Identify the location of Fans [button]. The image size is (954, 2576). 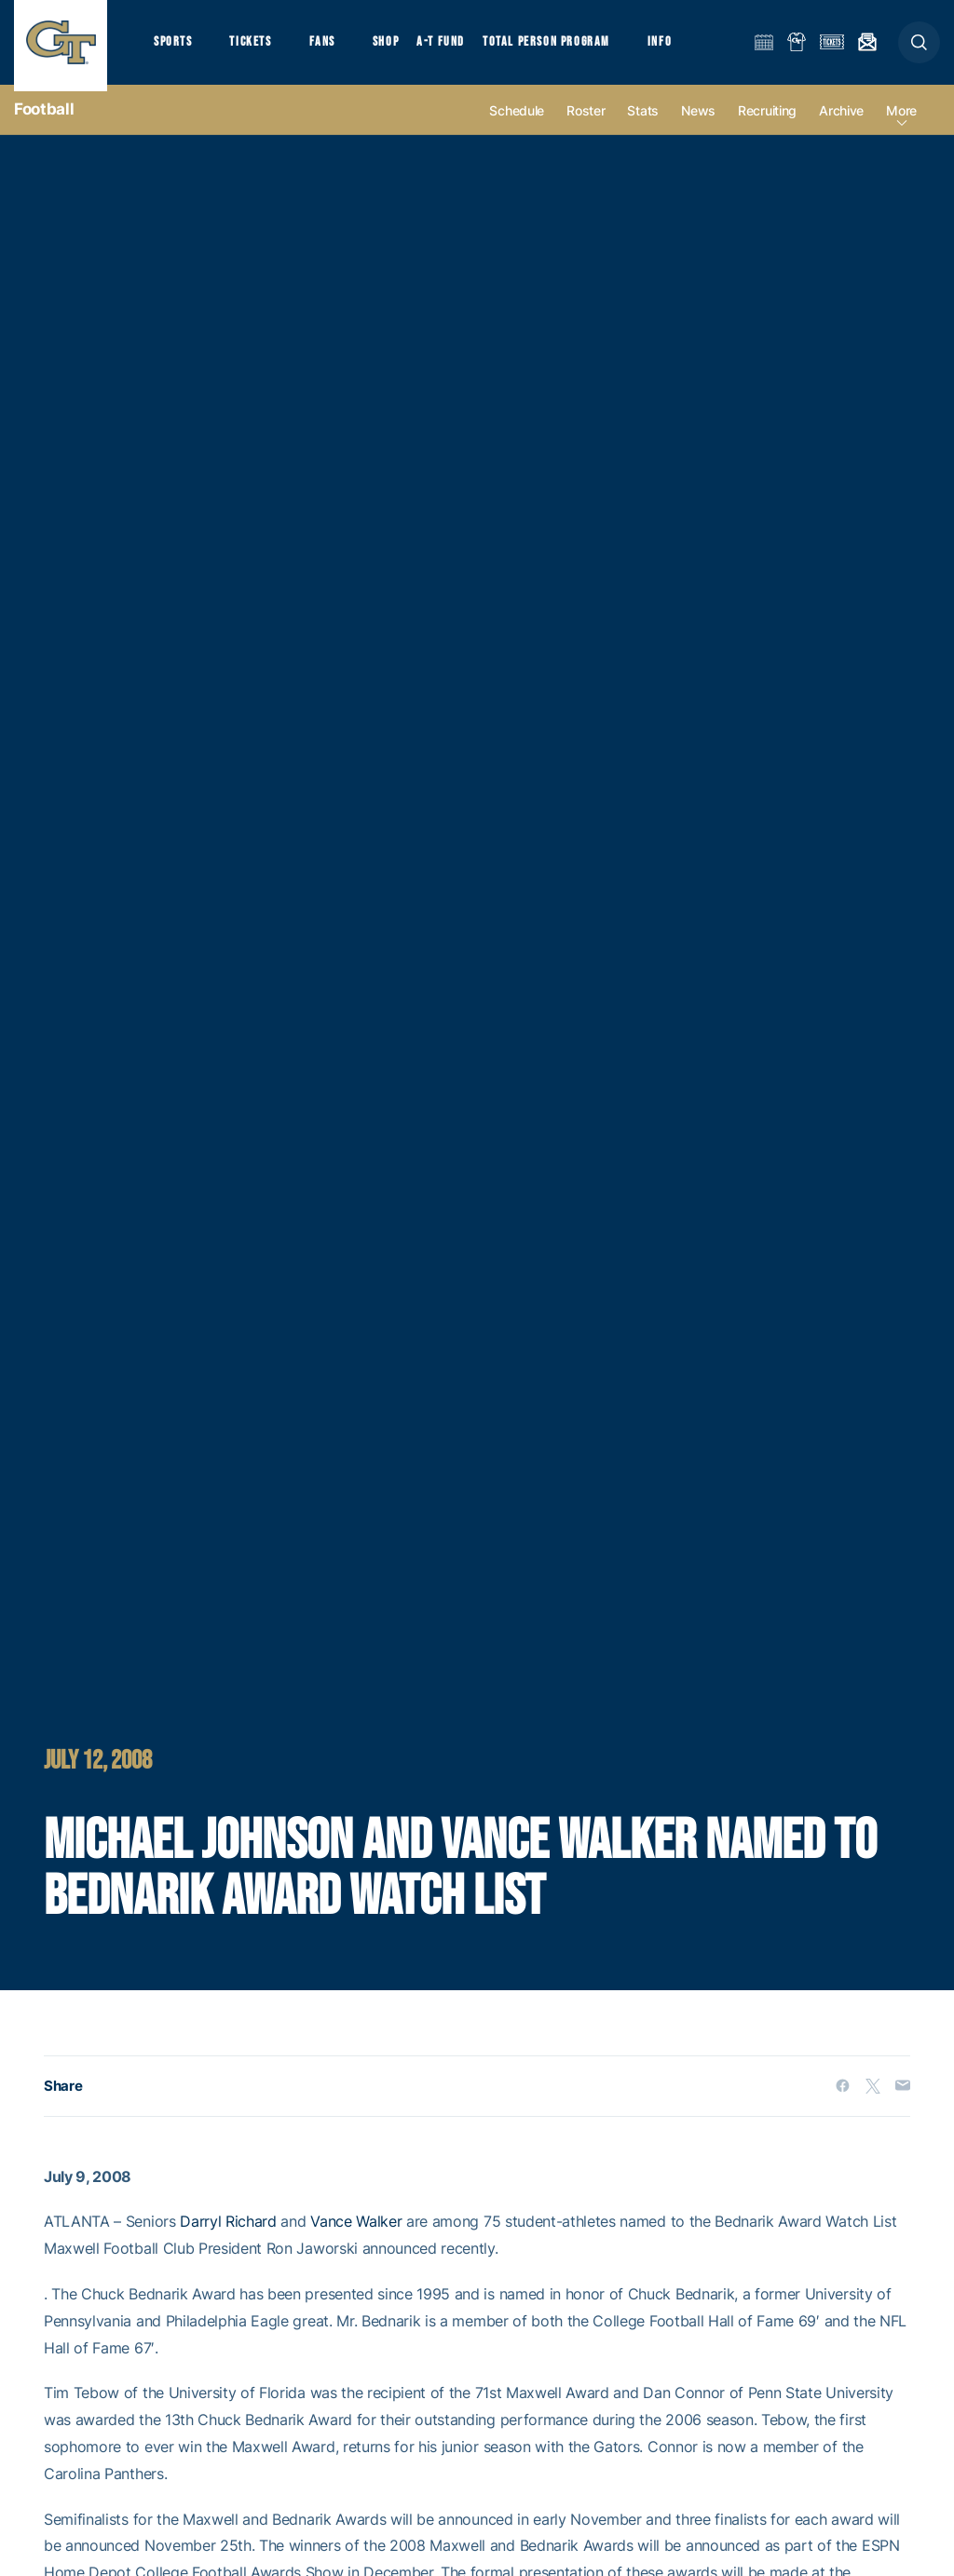
(333, 47).